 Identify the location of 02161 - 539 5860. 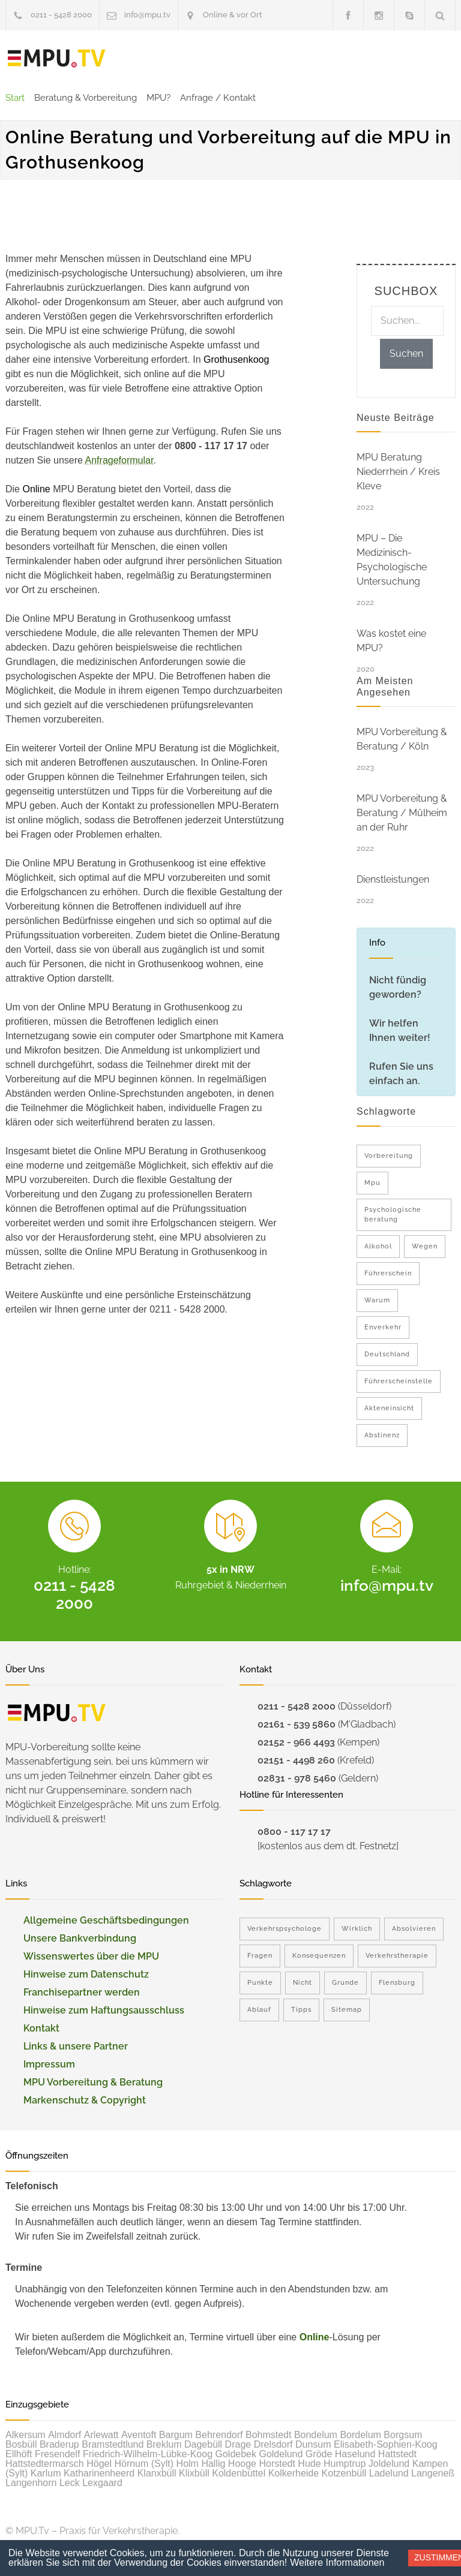
(297, 1724).